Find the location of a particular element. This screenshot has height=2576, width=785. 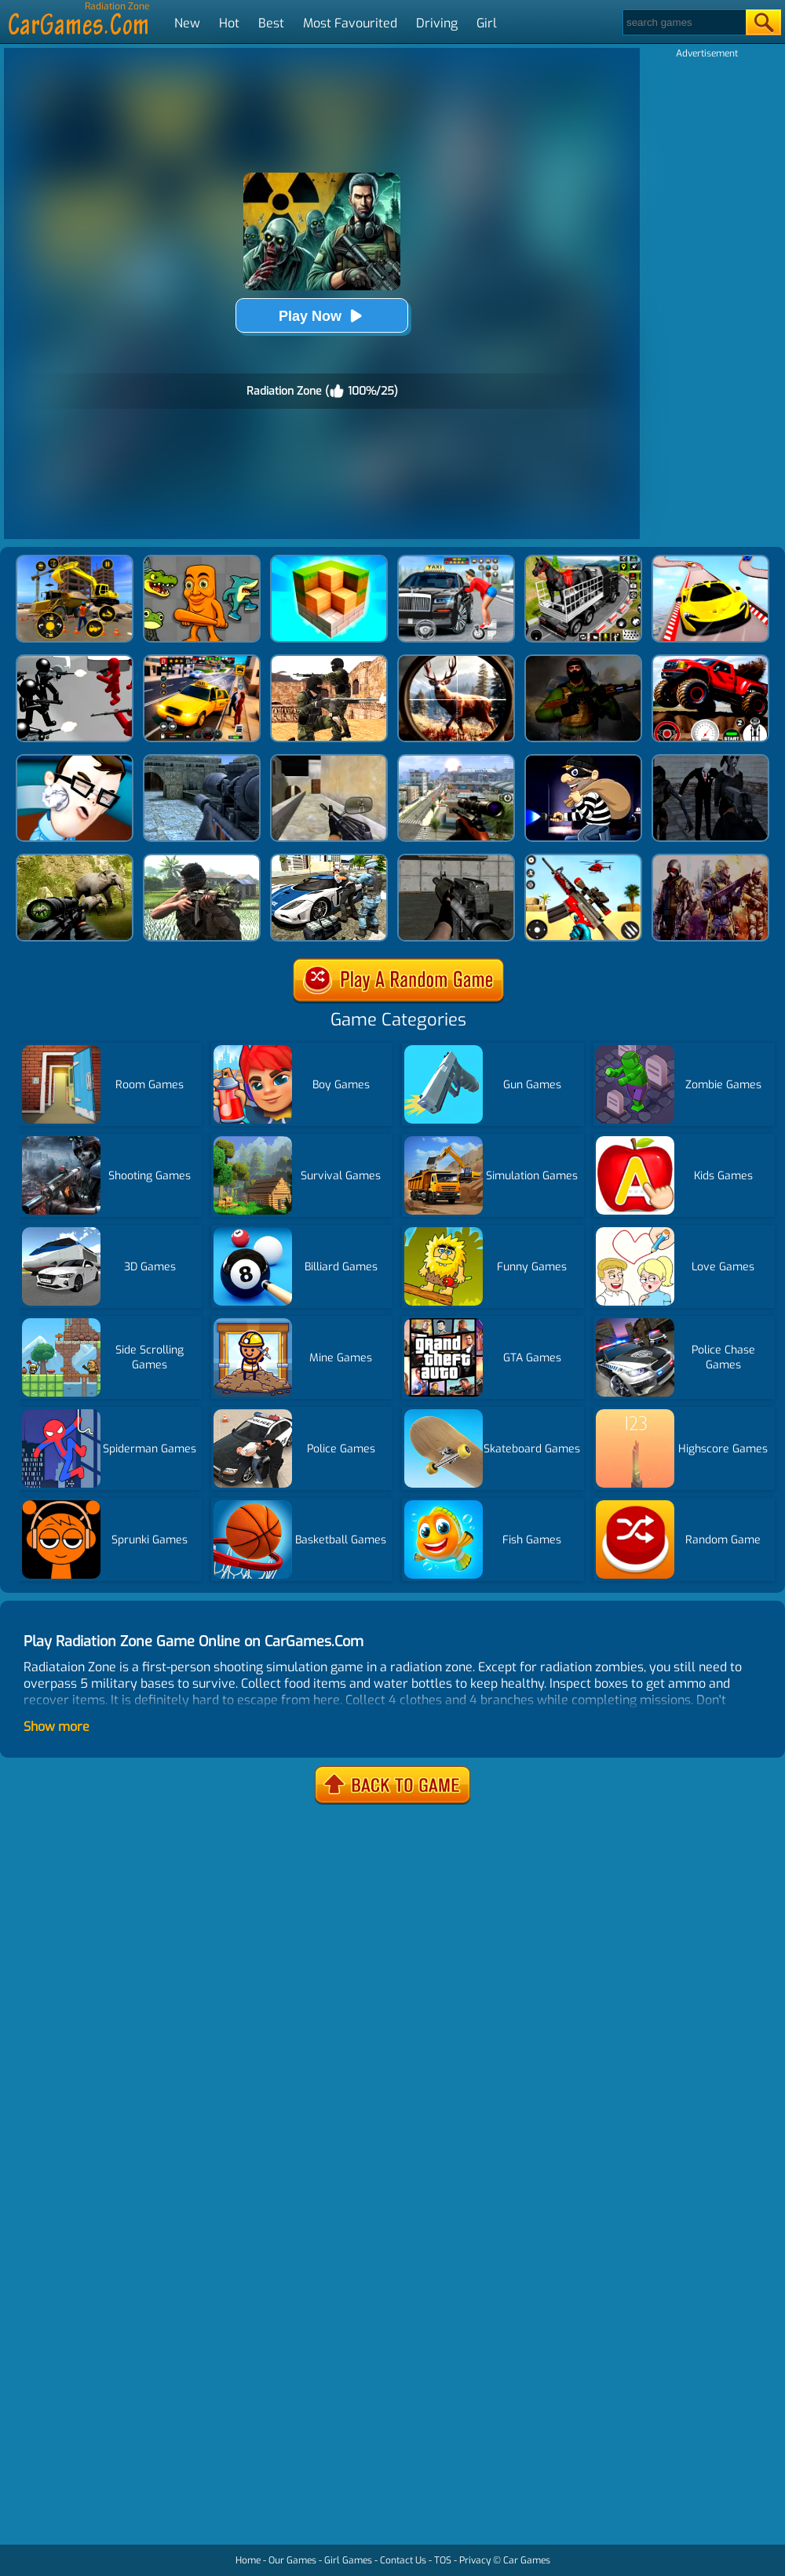

Show more is located at coordinates (56, 1726).